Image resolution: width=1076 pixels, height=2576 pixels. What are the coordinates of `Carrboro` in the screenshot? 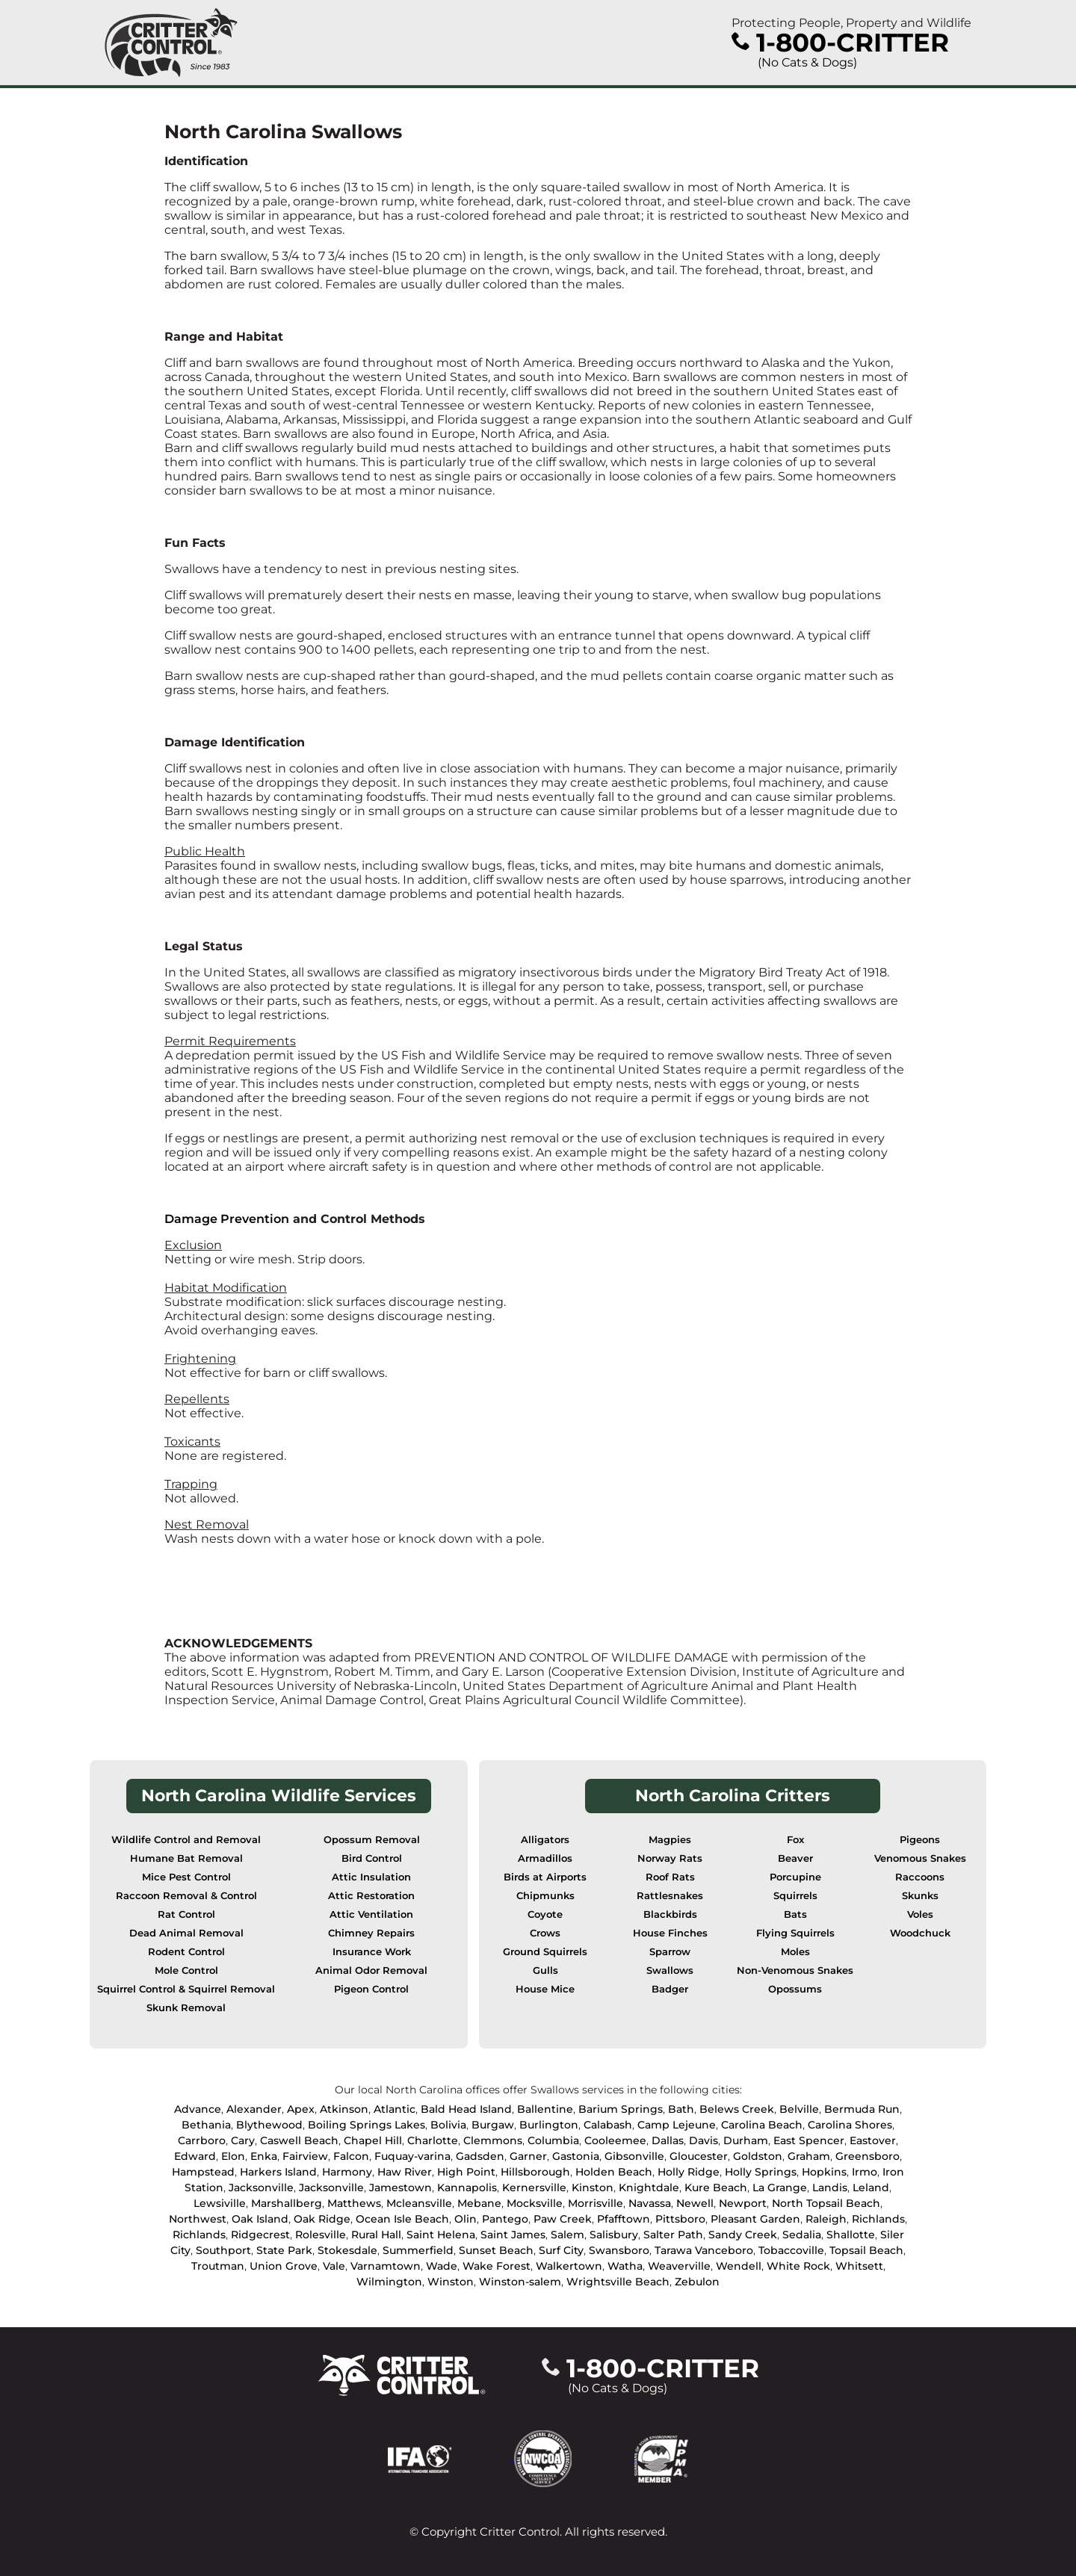 It's located at (202, 2140).